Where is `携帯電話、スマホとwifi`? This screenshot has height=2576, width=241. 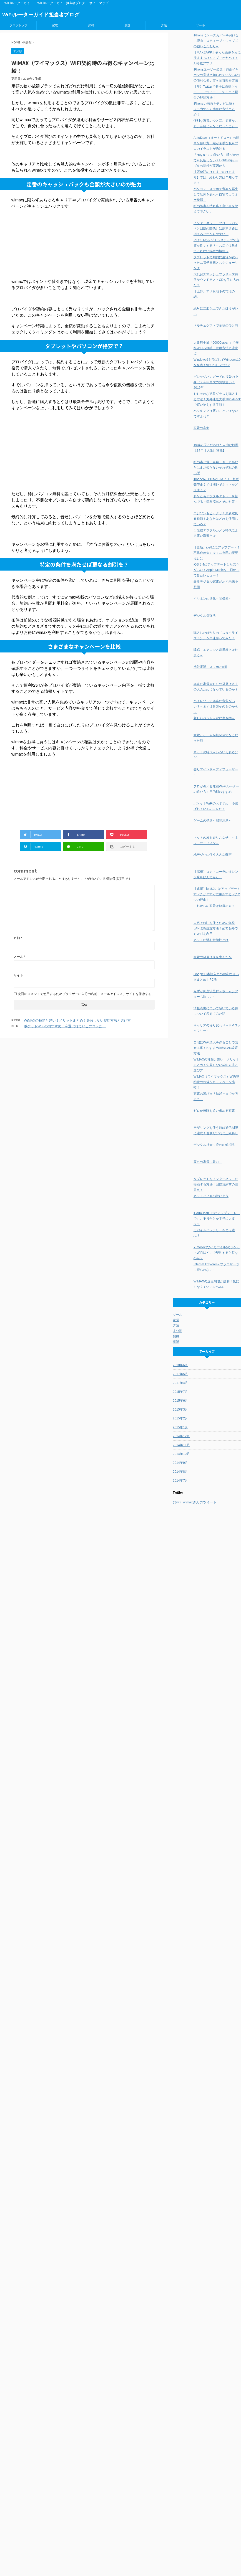
携帯電話、スマホとwifi is located at coordinates (210, 667).